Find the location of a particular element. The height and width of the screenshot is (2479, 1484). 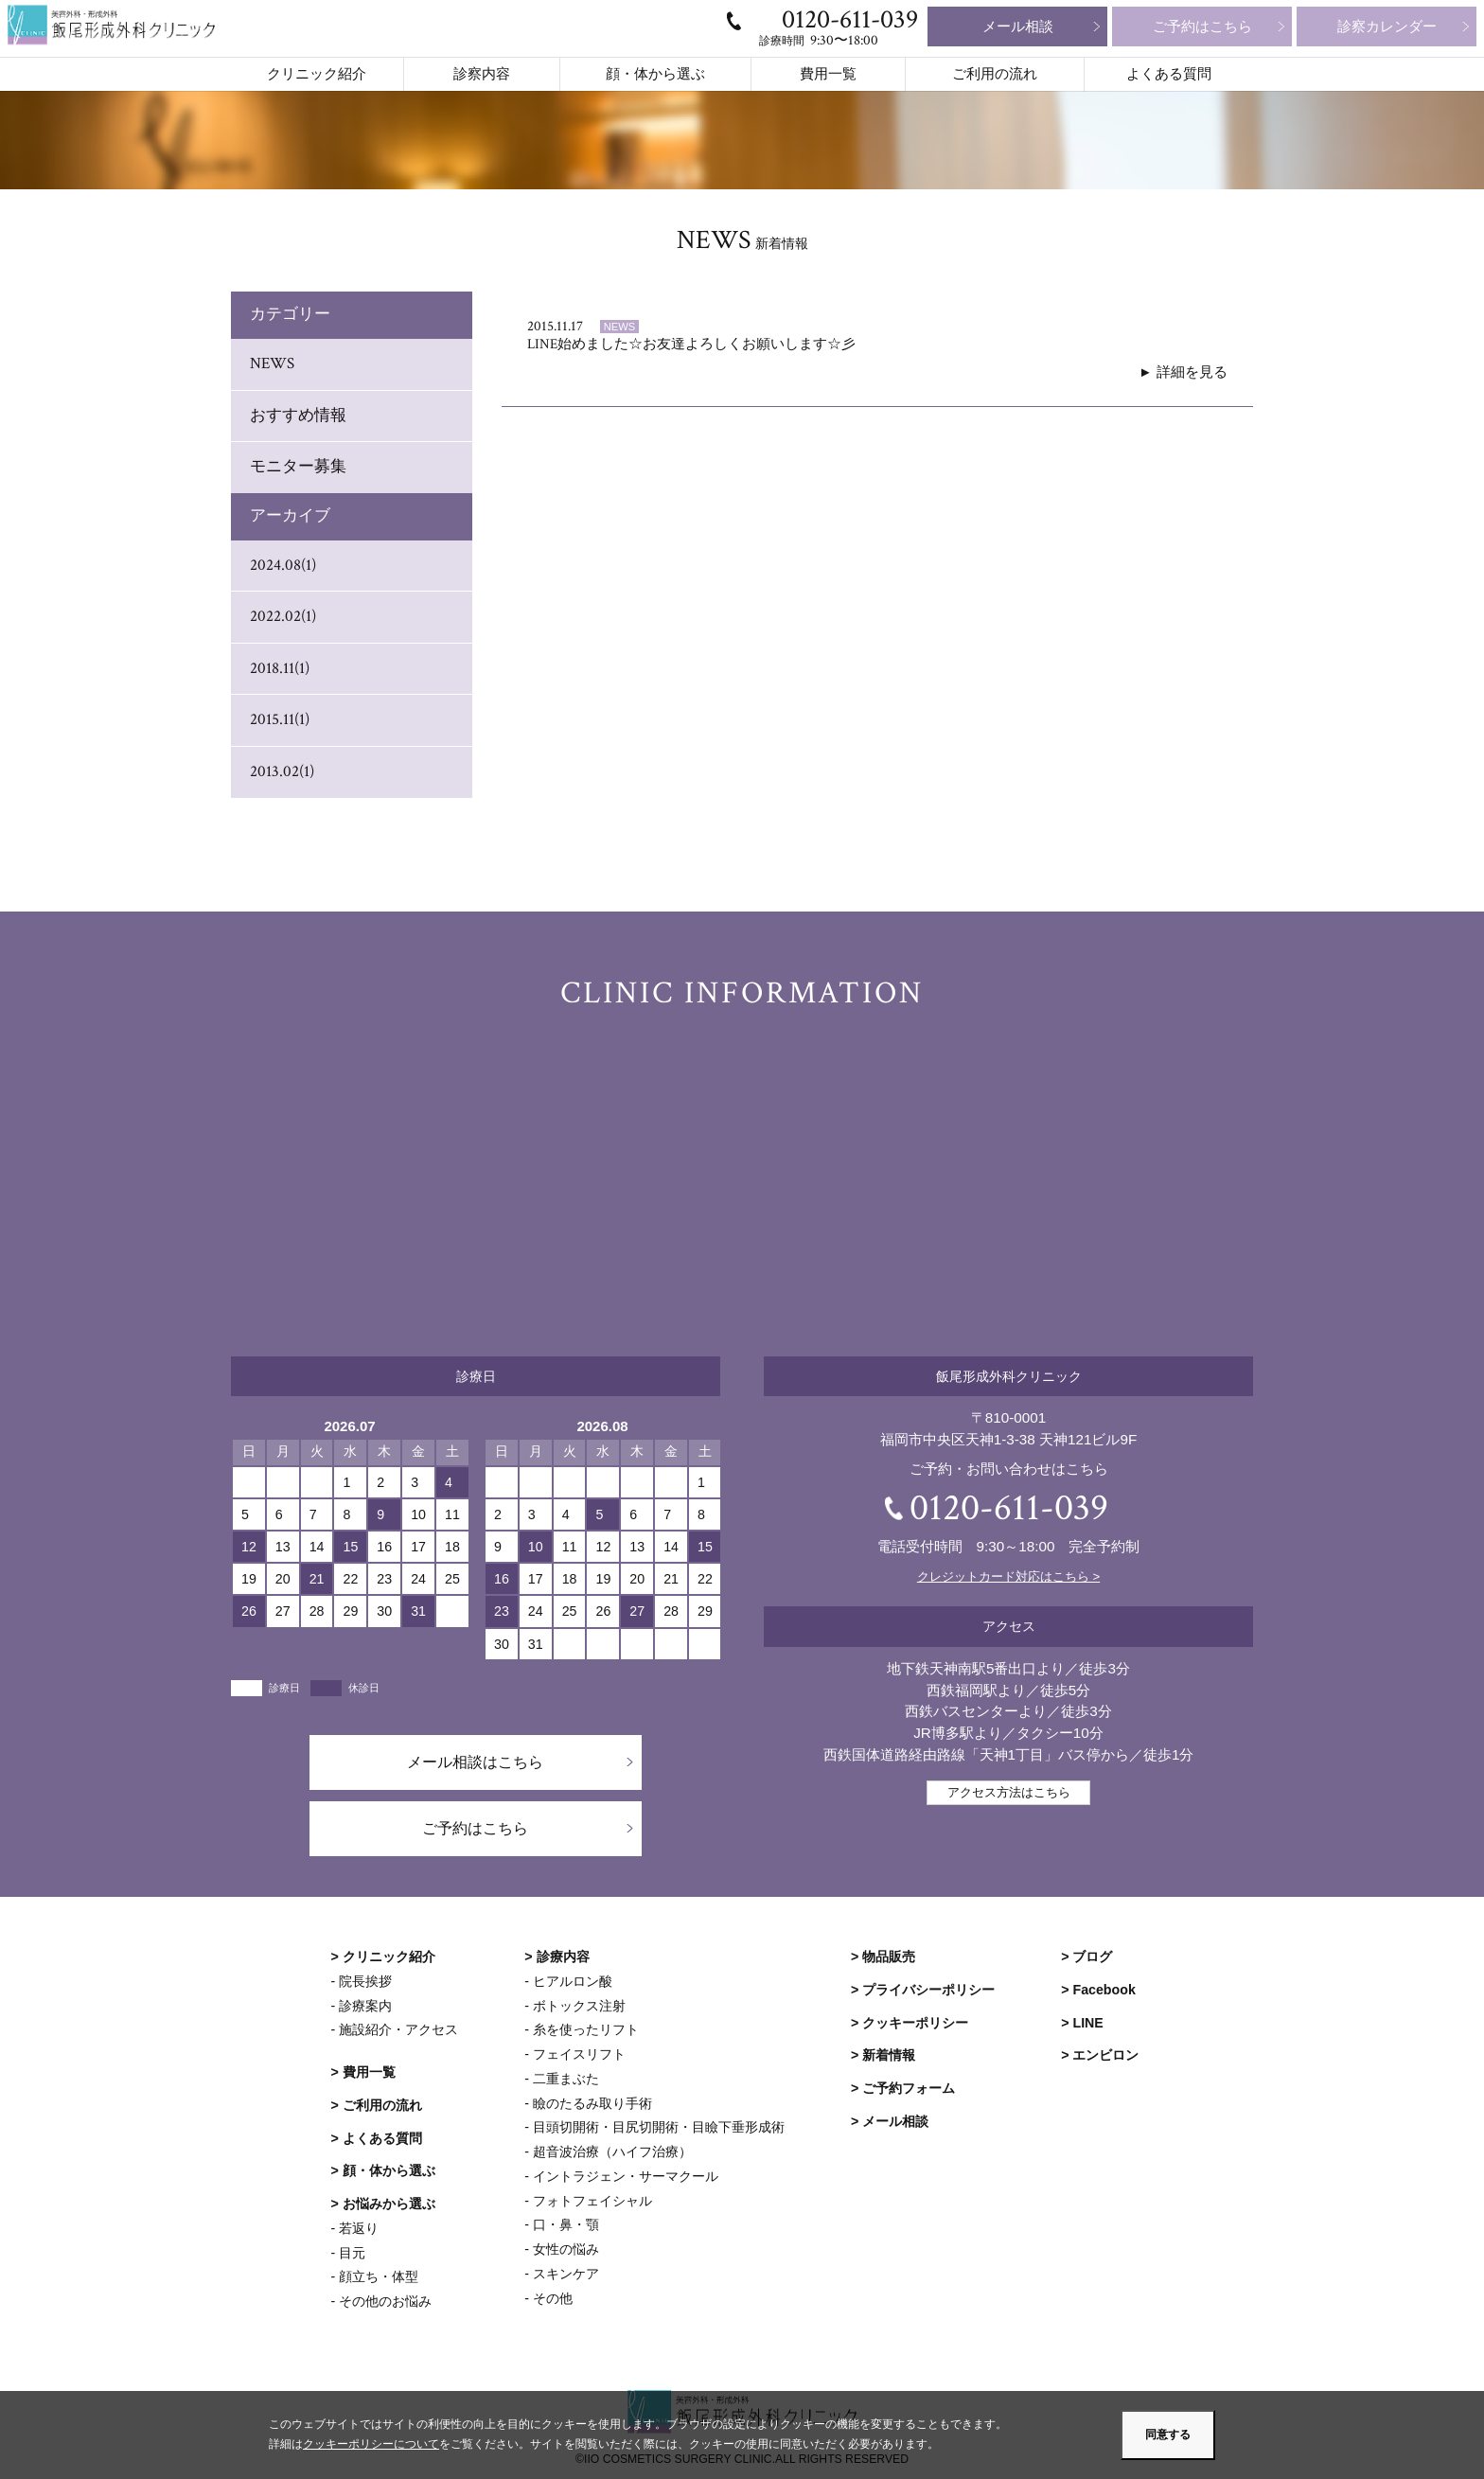

顔・体から選ぶ is located at coordinates (655, 74).